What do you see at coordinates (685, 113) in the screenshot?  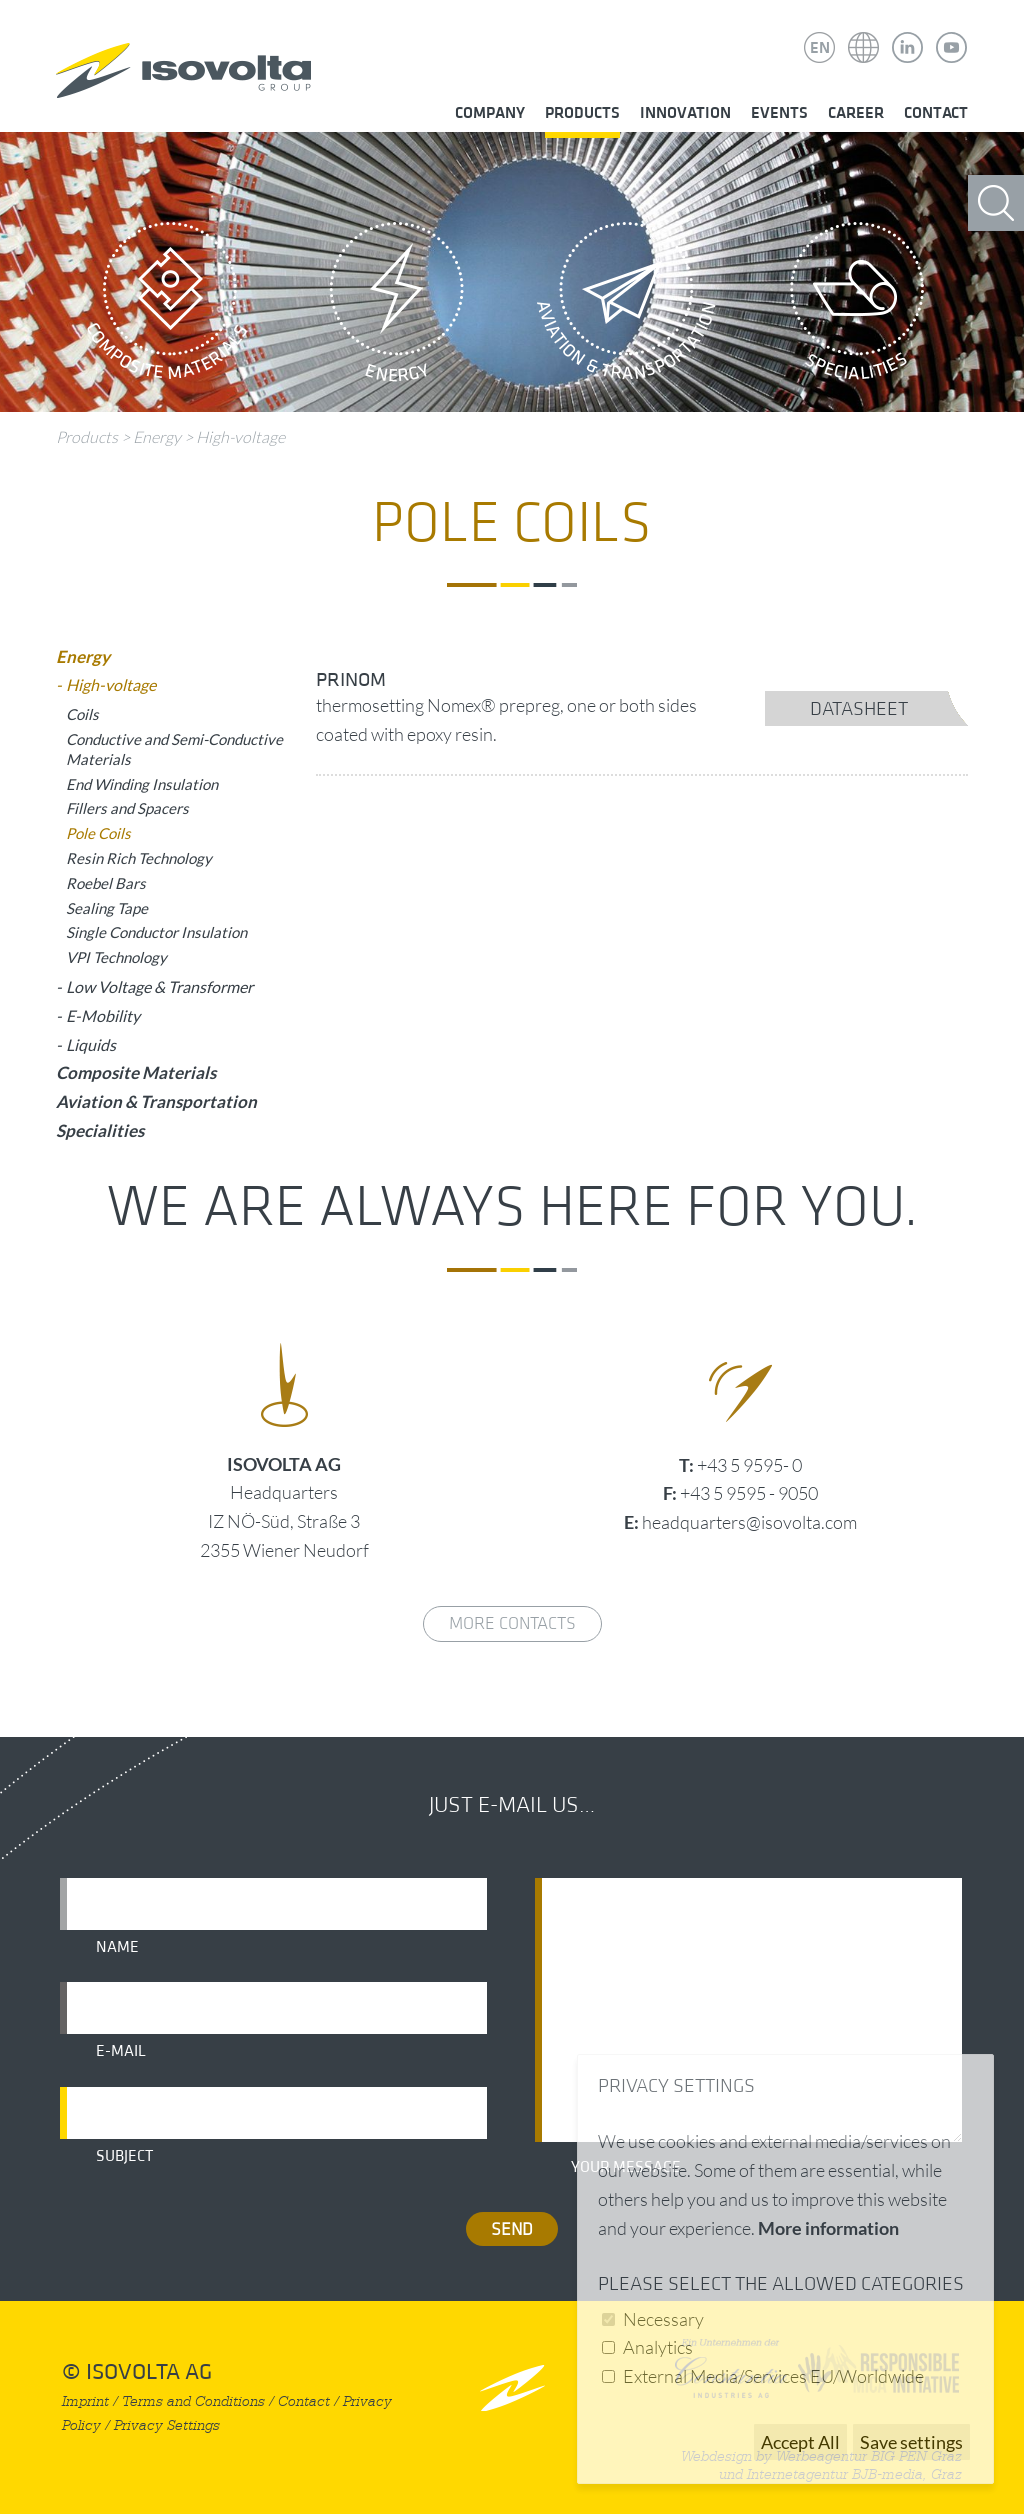 I see `Innovation` at bounding box center [685, 113].